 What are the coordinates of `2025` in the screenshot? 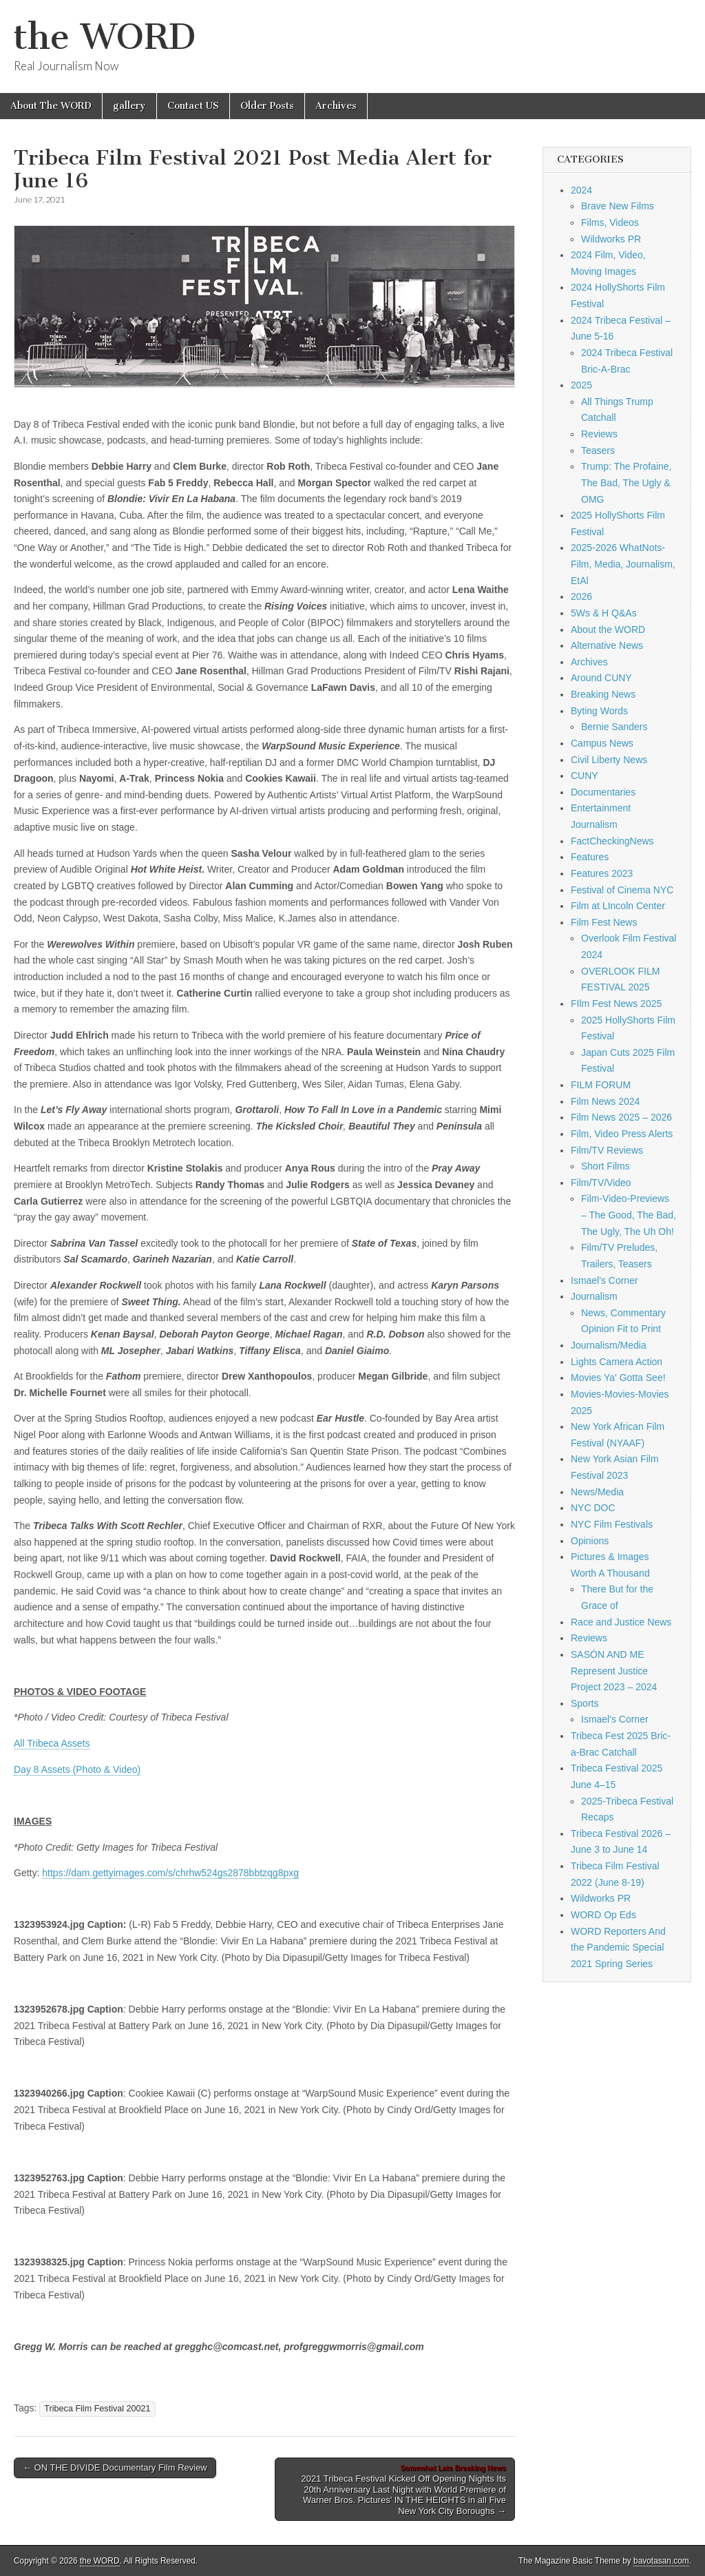 It's located at (581, 385).